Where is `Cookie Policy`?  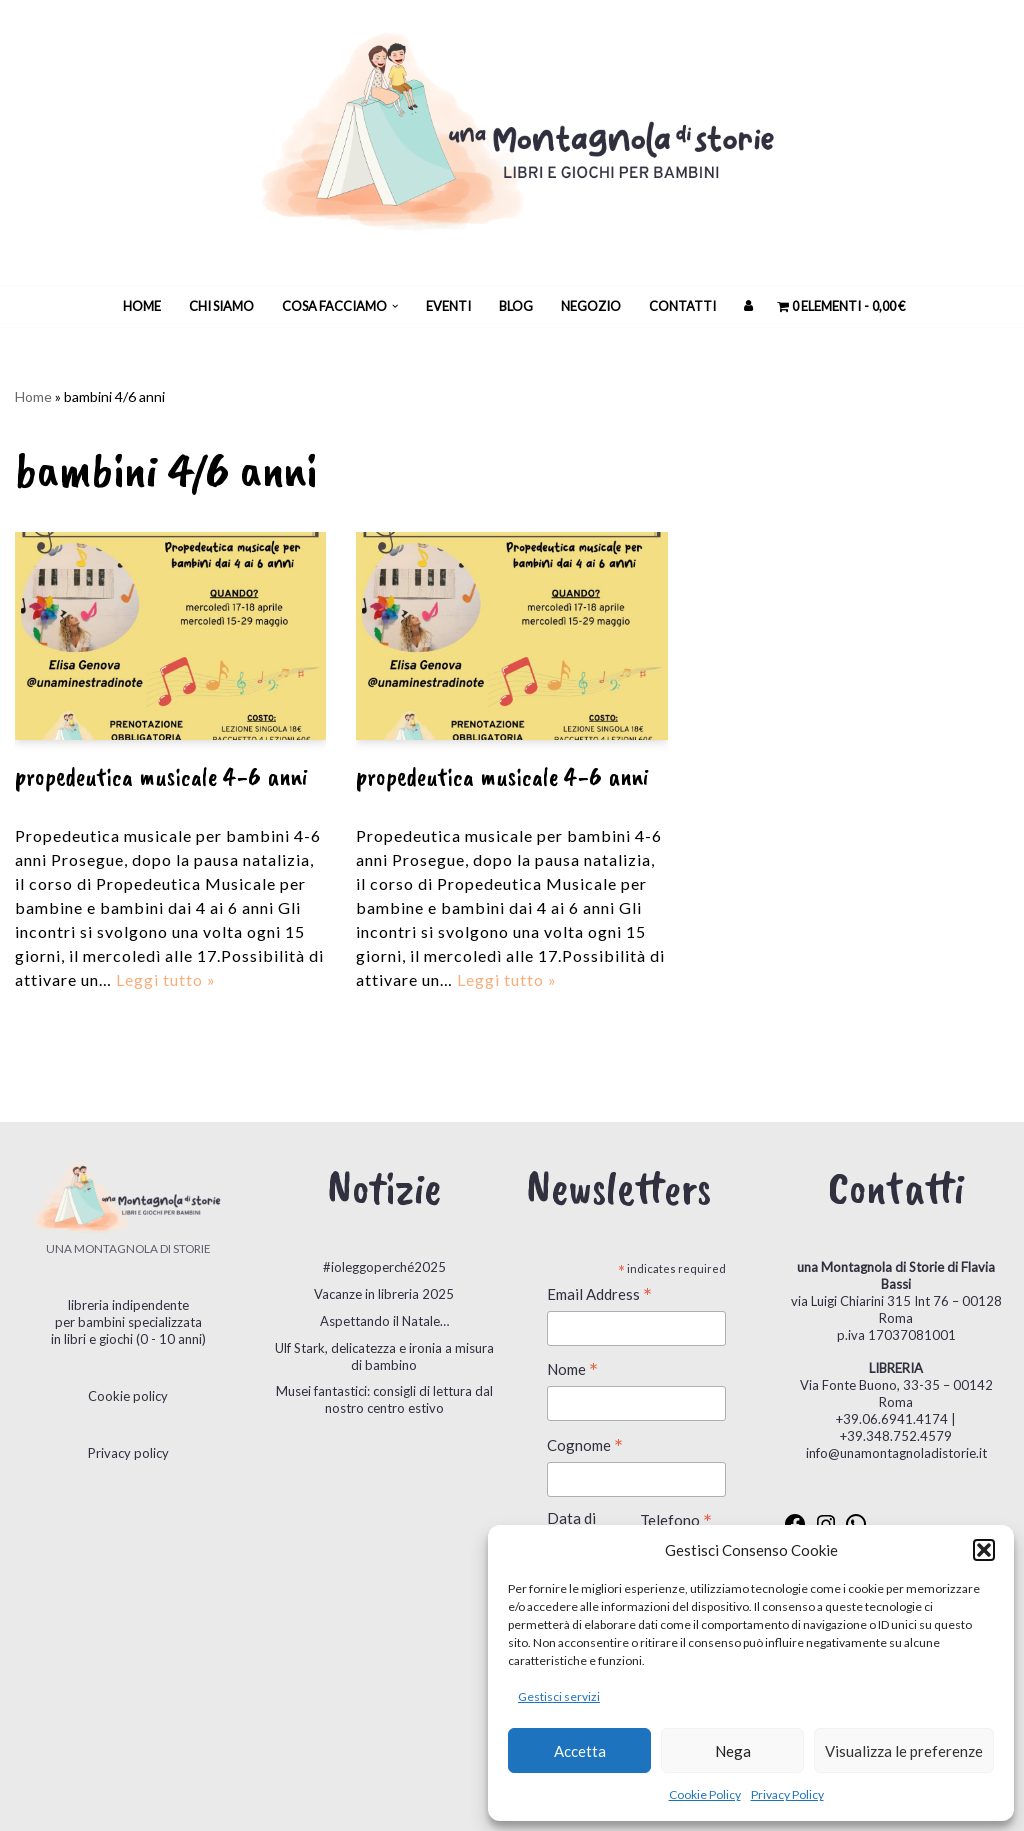
Cookie Policy is located at coordinates (705, 1794).